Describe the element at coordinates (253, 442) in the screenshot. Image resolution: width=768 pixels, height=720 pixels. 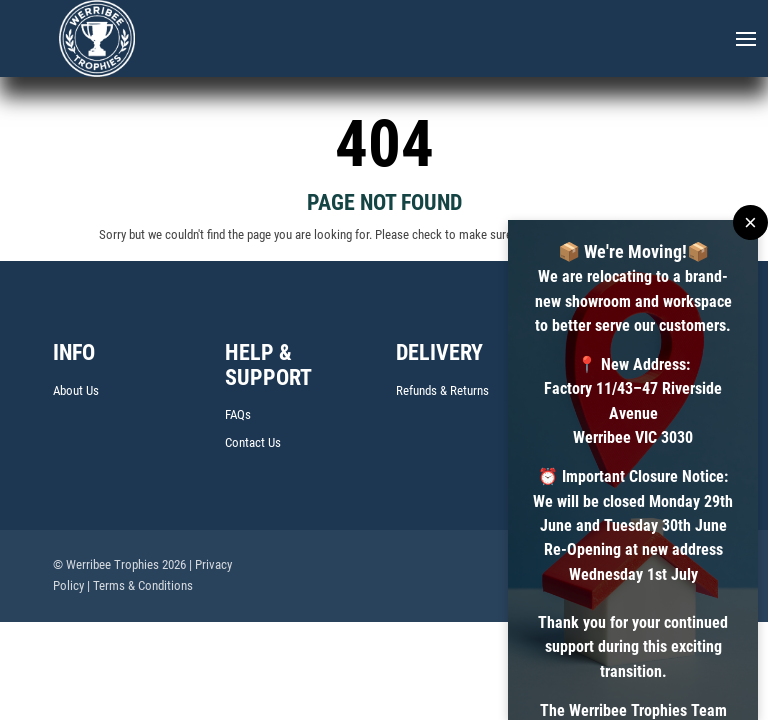
I see `Contact Us` at that location.